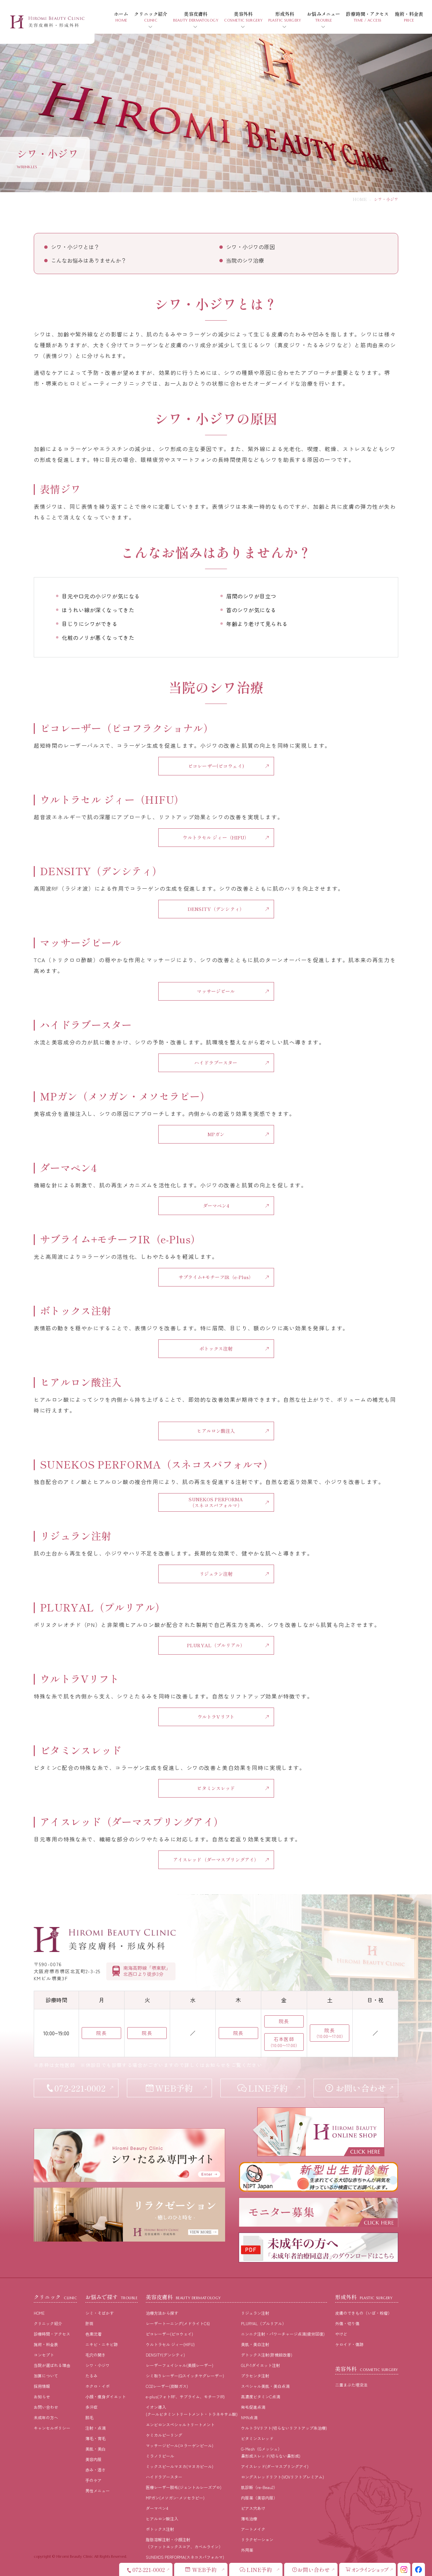 This screenshot has width=432, height=2576. Describe the element at coordinates (216, 1205) in the screenshot. I see `ダーマペン4` at that location.